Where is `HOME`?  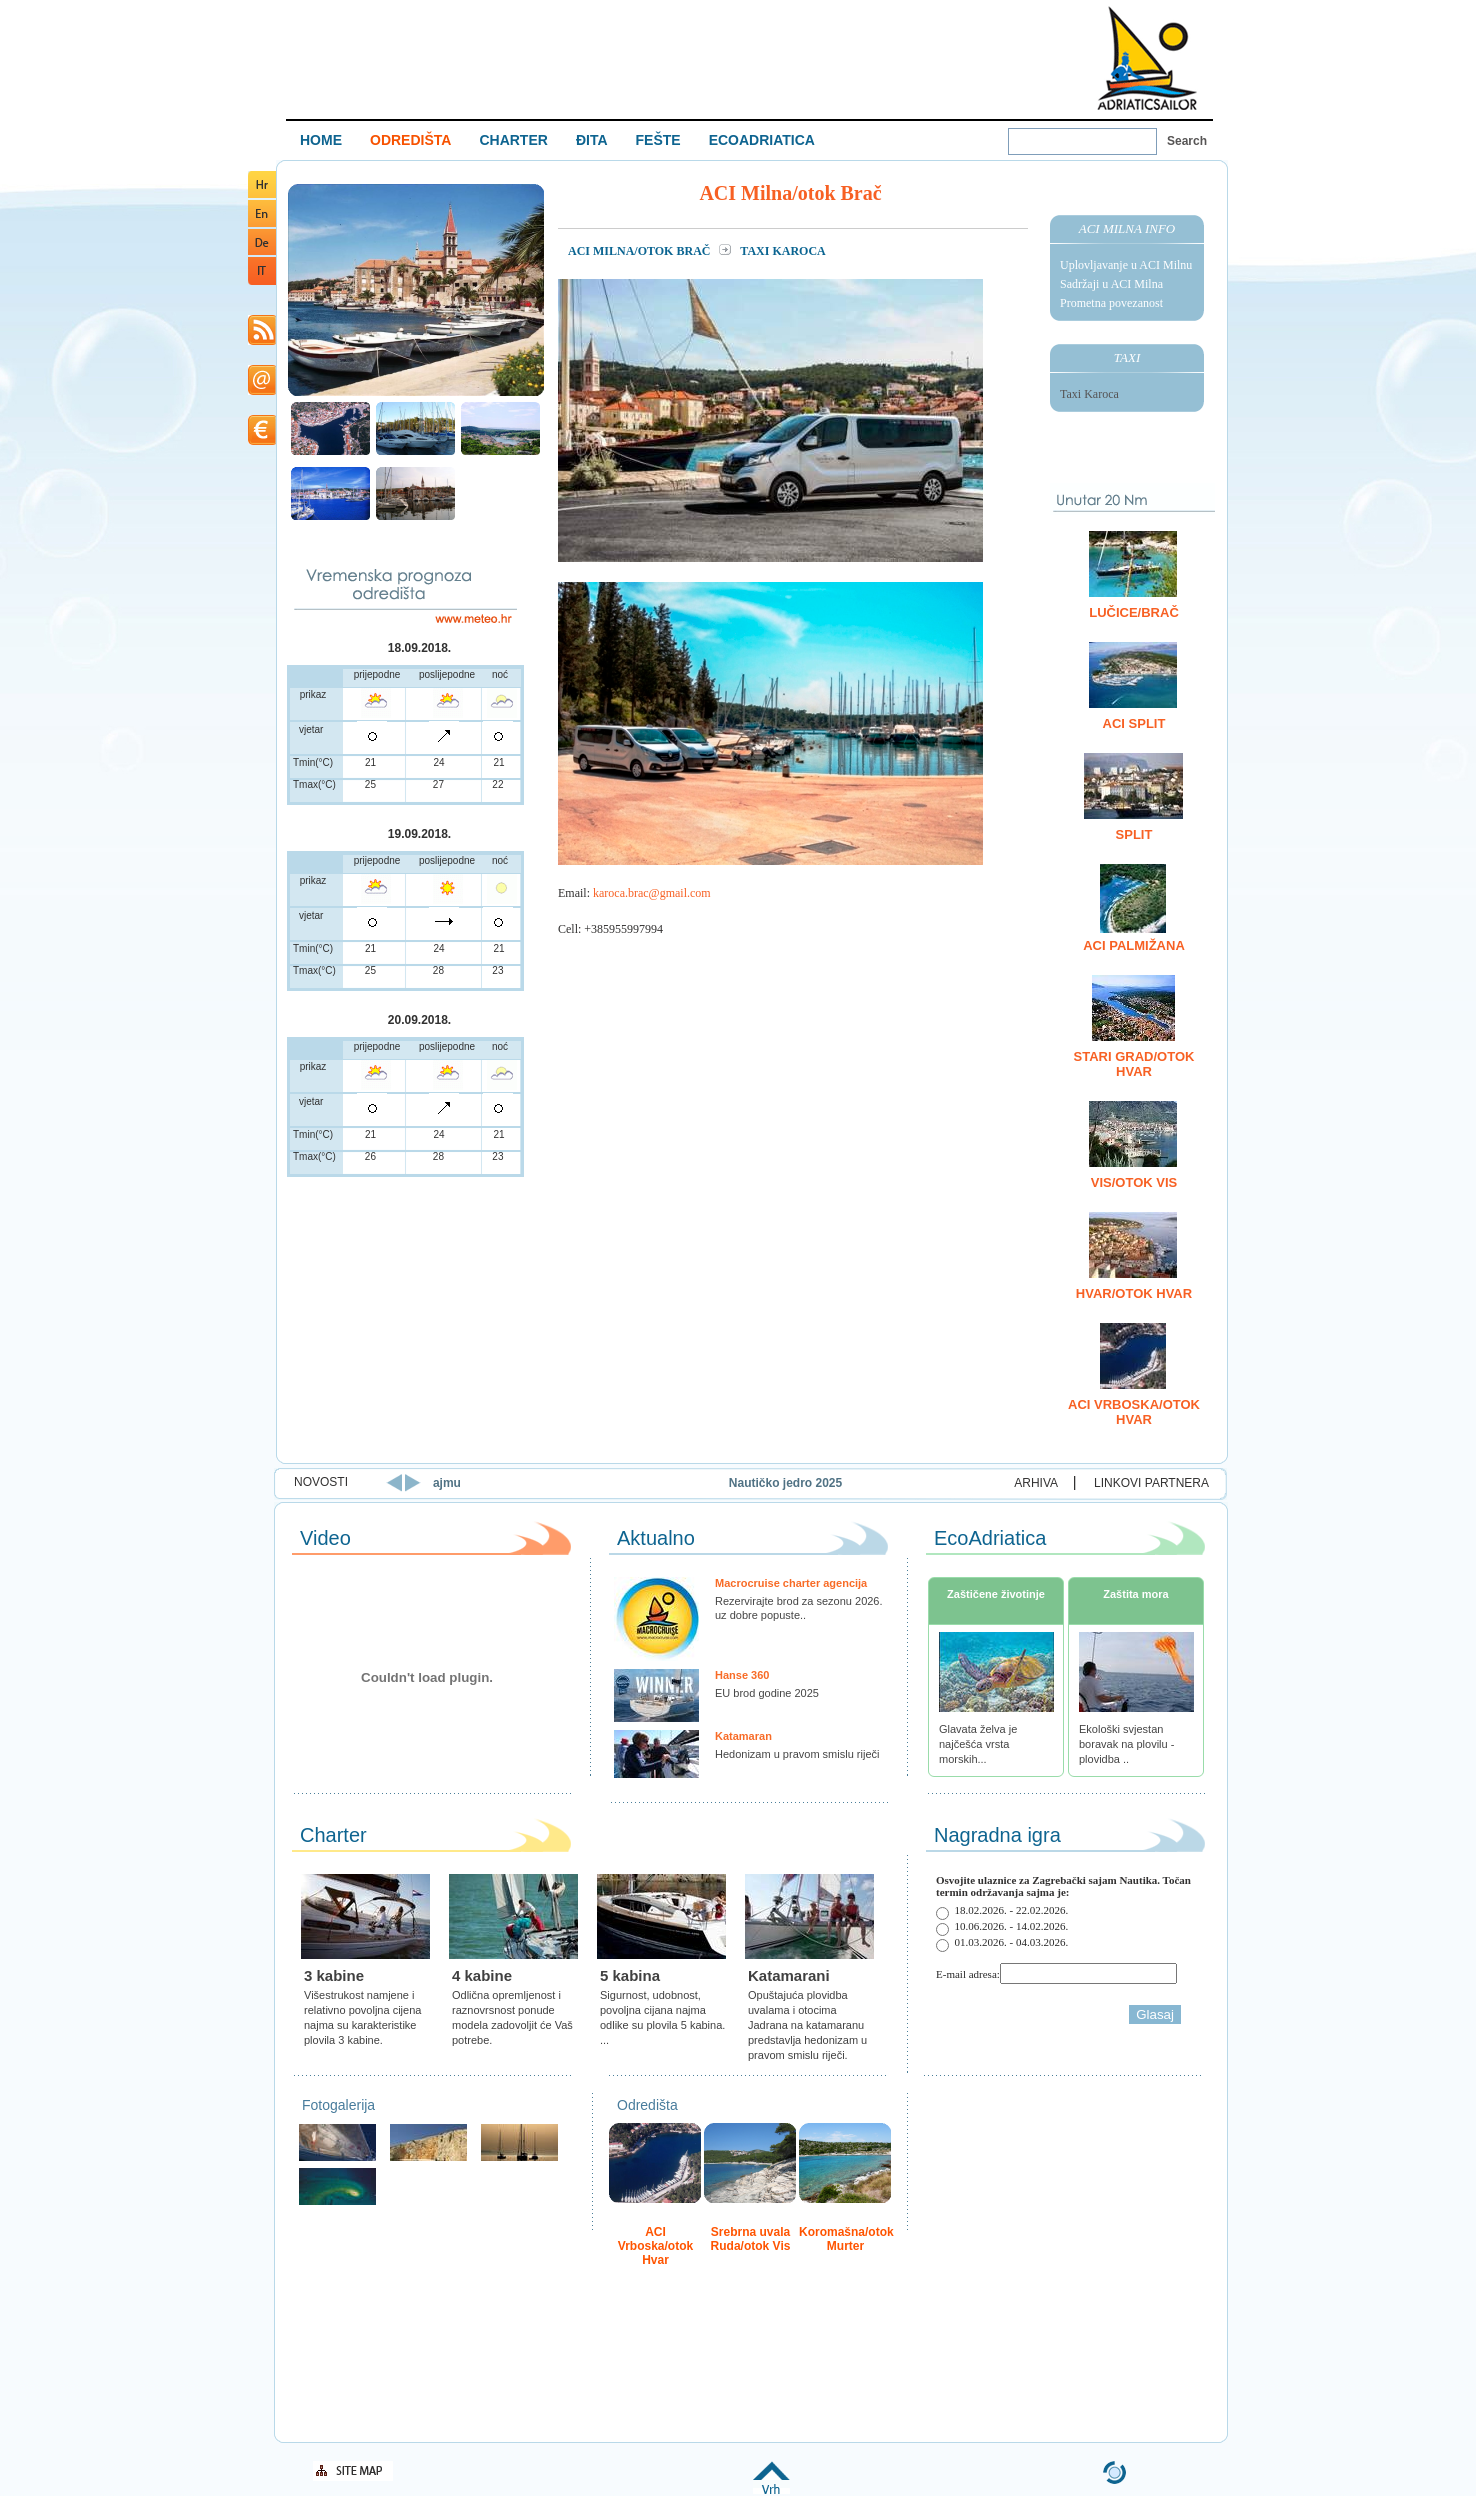 HOME is located at coordinates (321, 140).